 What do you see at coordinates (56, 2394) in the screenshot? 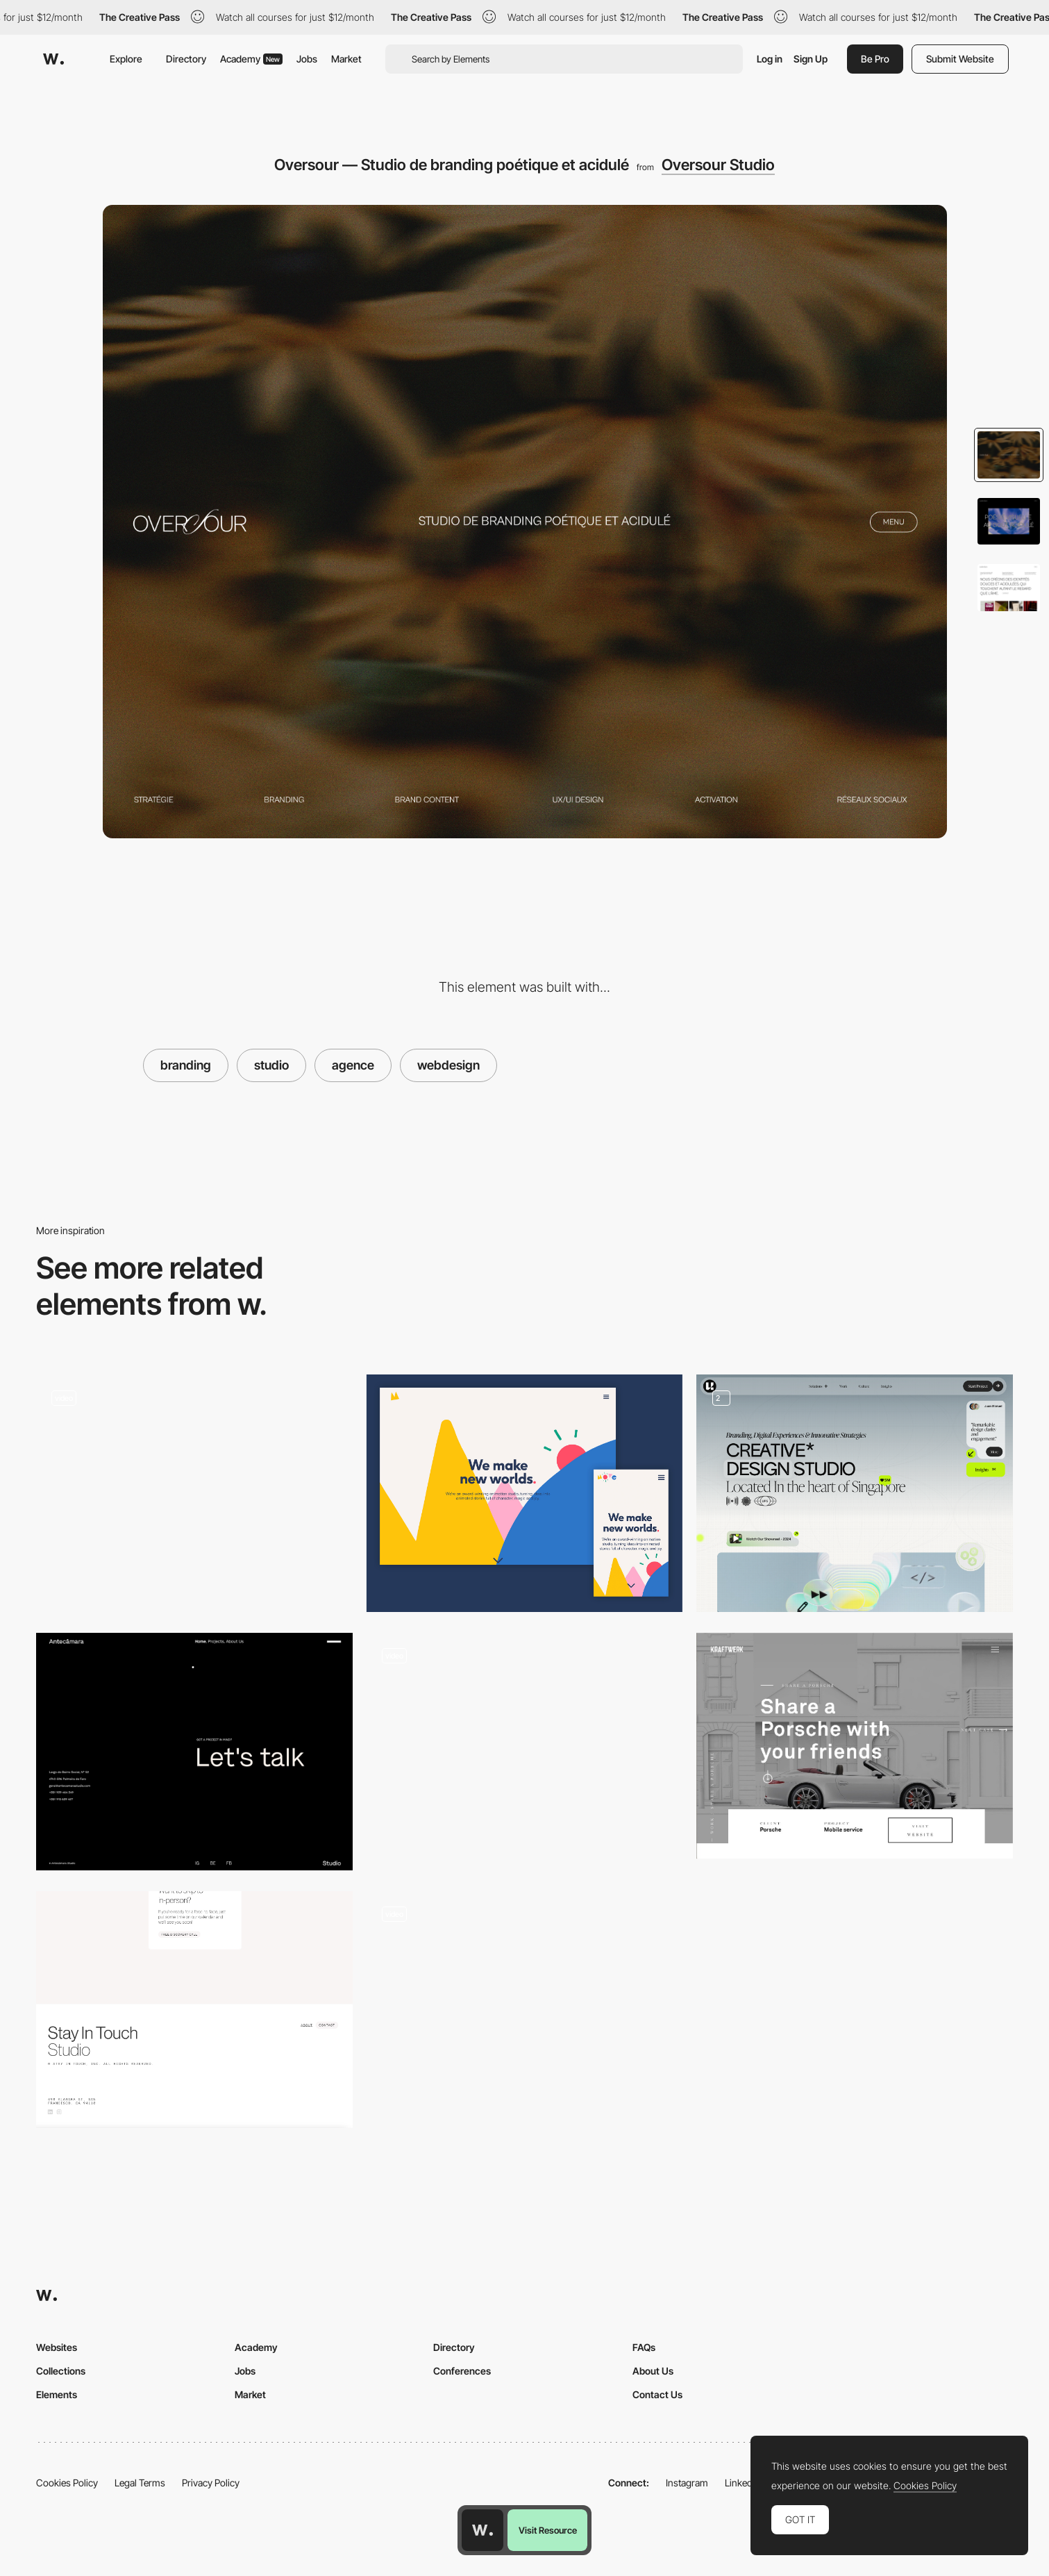
I see `Elements` at bounding box center [56, 2394].